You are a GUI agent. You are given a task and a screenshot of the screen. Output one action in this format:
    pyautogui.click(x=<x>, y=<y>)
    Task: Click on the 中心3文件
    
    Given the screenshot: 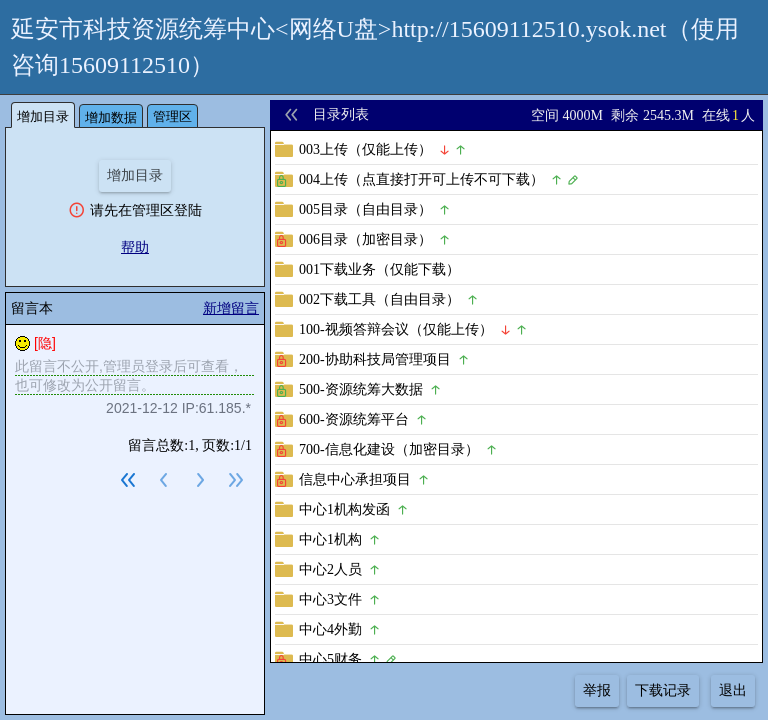 What is the action you would take?
    pyautogui.click(x=330, y=599)
    